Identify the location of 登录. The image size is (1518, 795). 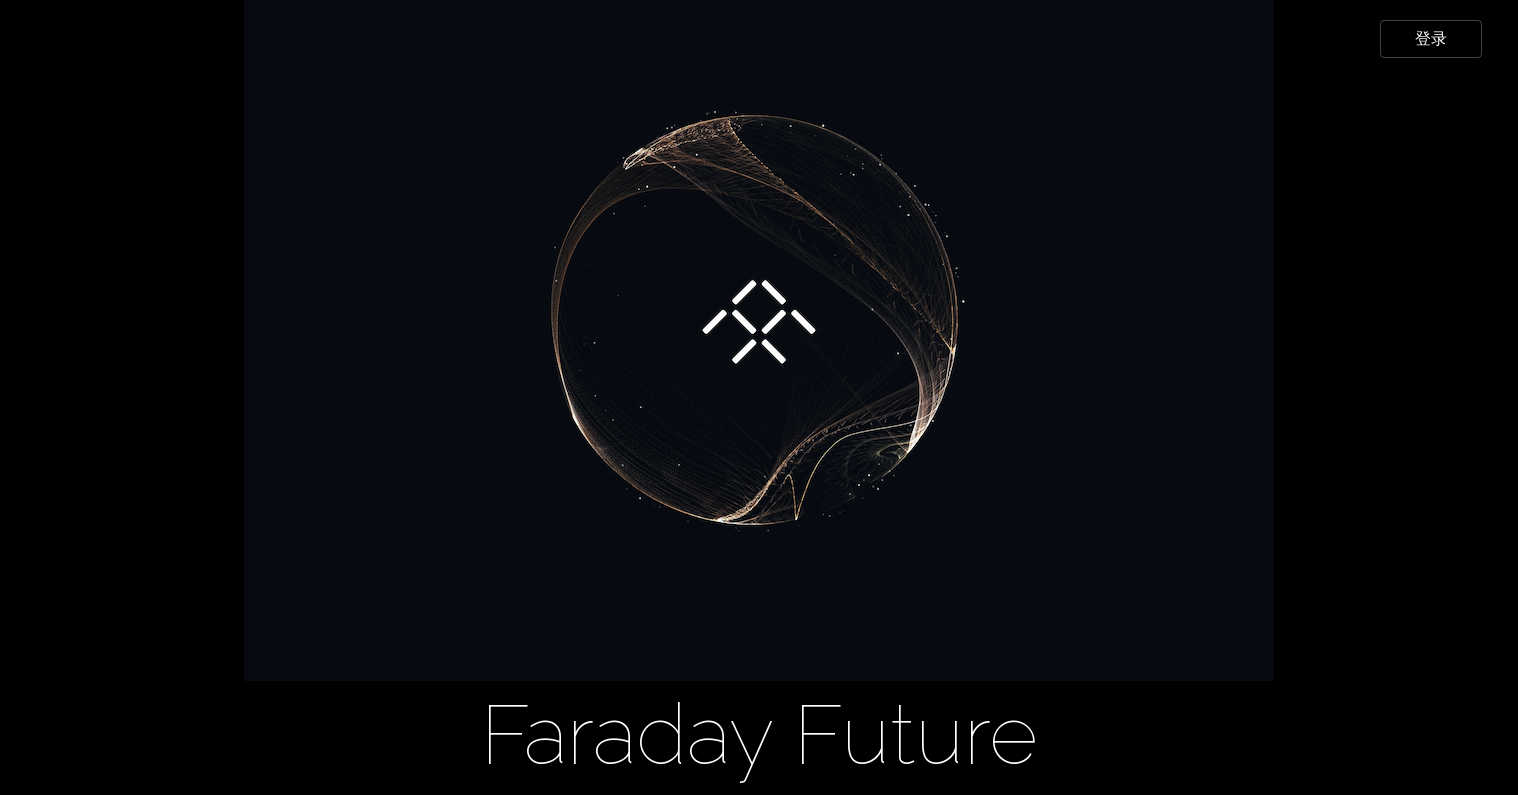
(1431, 38).